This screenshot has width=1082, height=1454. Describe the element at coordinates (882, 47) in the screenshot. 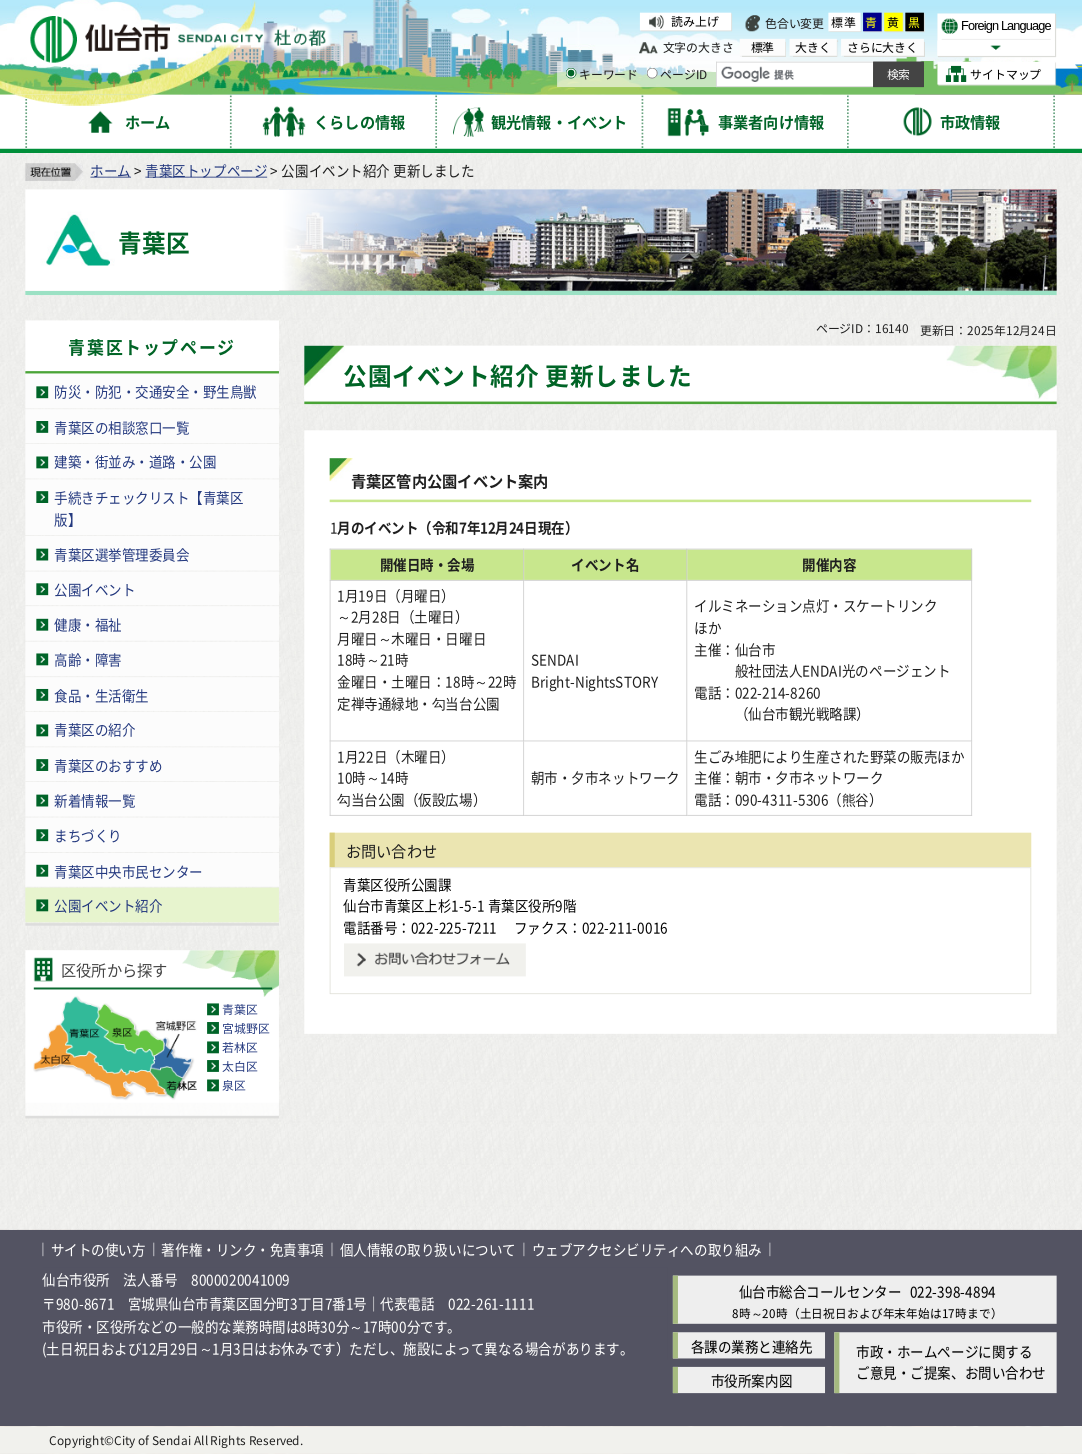

I see `さらに大きく` at that location.